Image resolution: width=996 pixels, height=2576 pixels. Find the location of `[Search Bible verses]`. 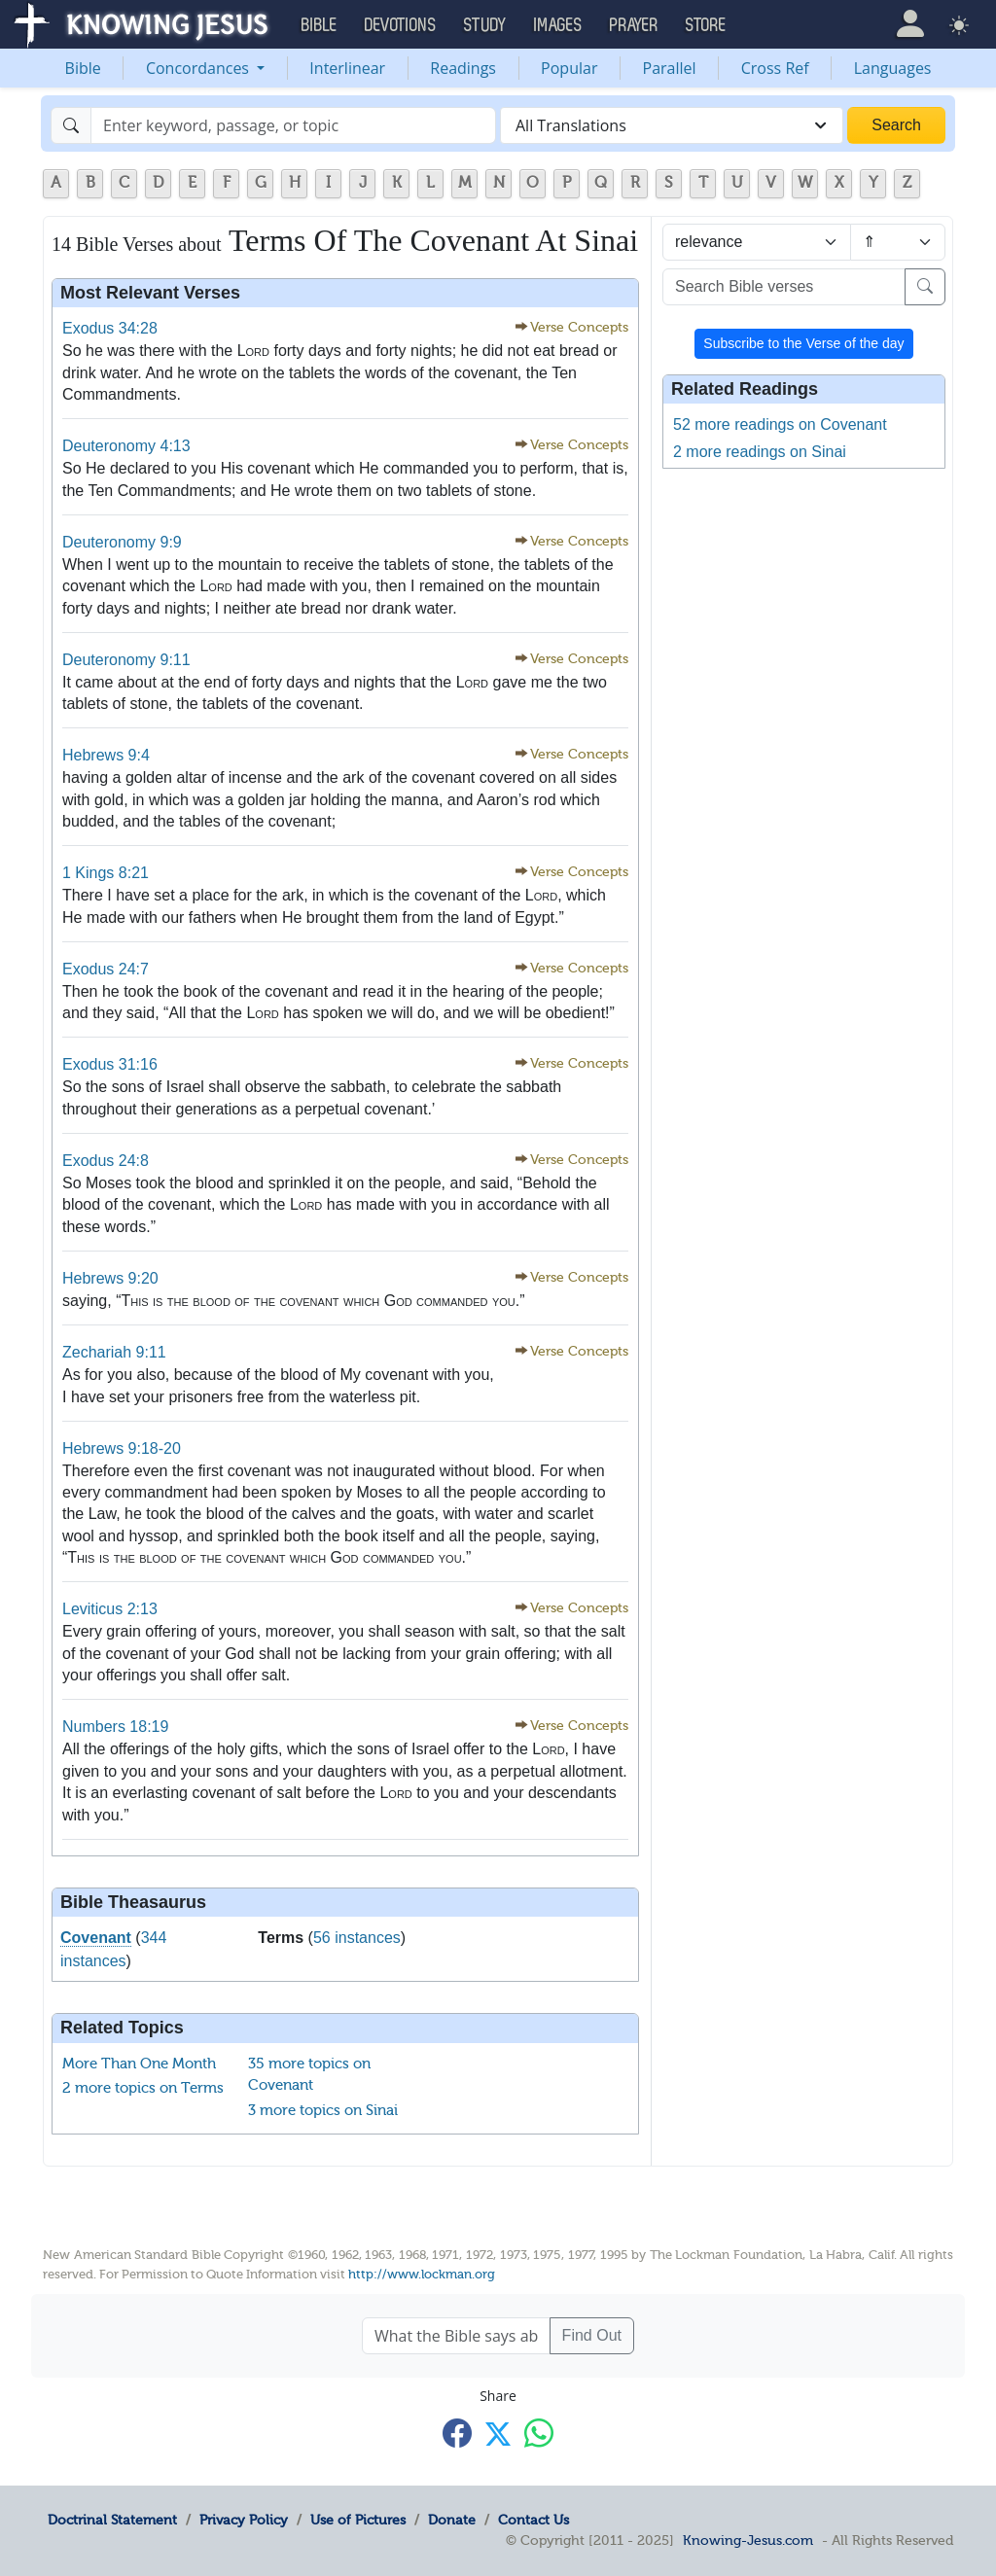

[Search Bible verses] is located at coordinates (784, 286).